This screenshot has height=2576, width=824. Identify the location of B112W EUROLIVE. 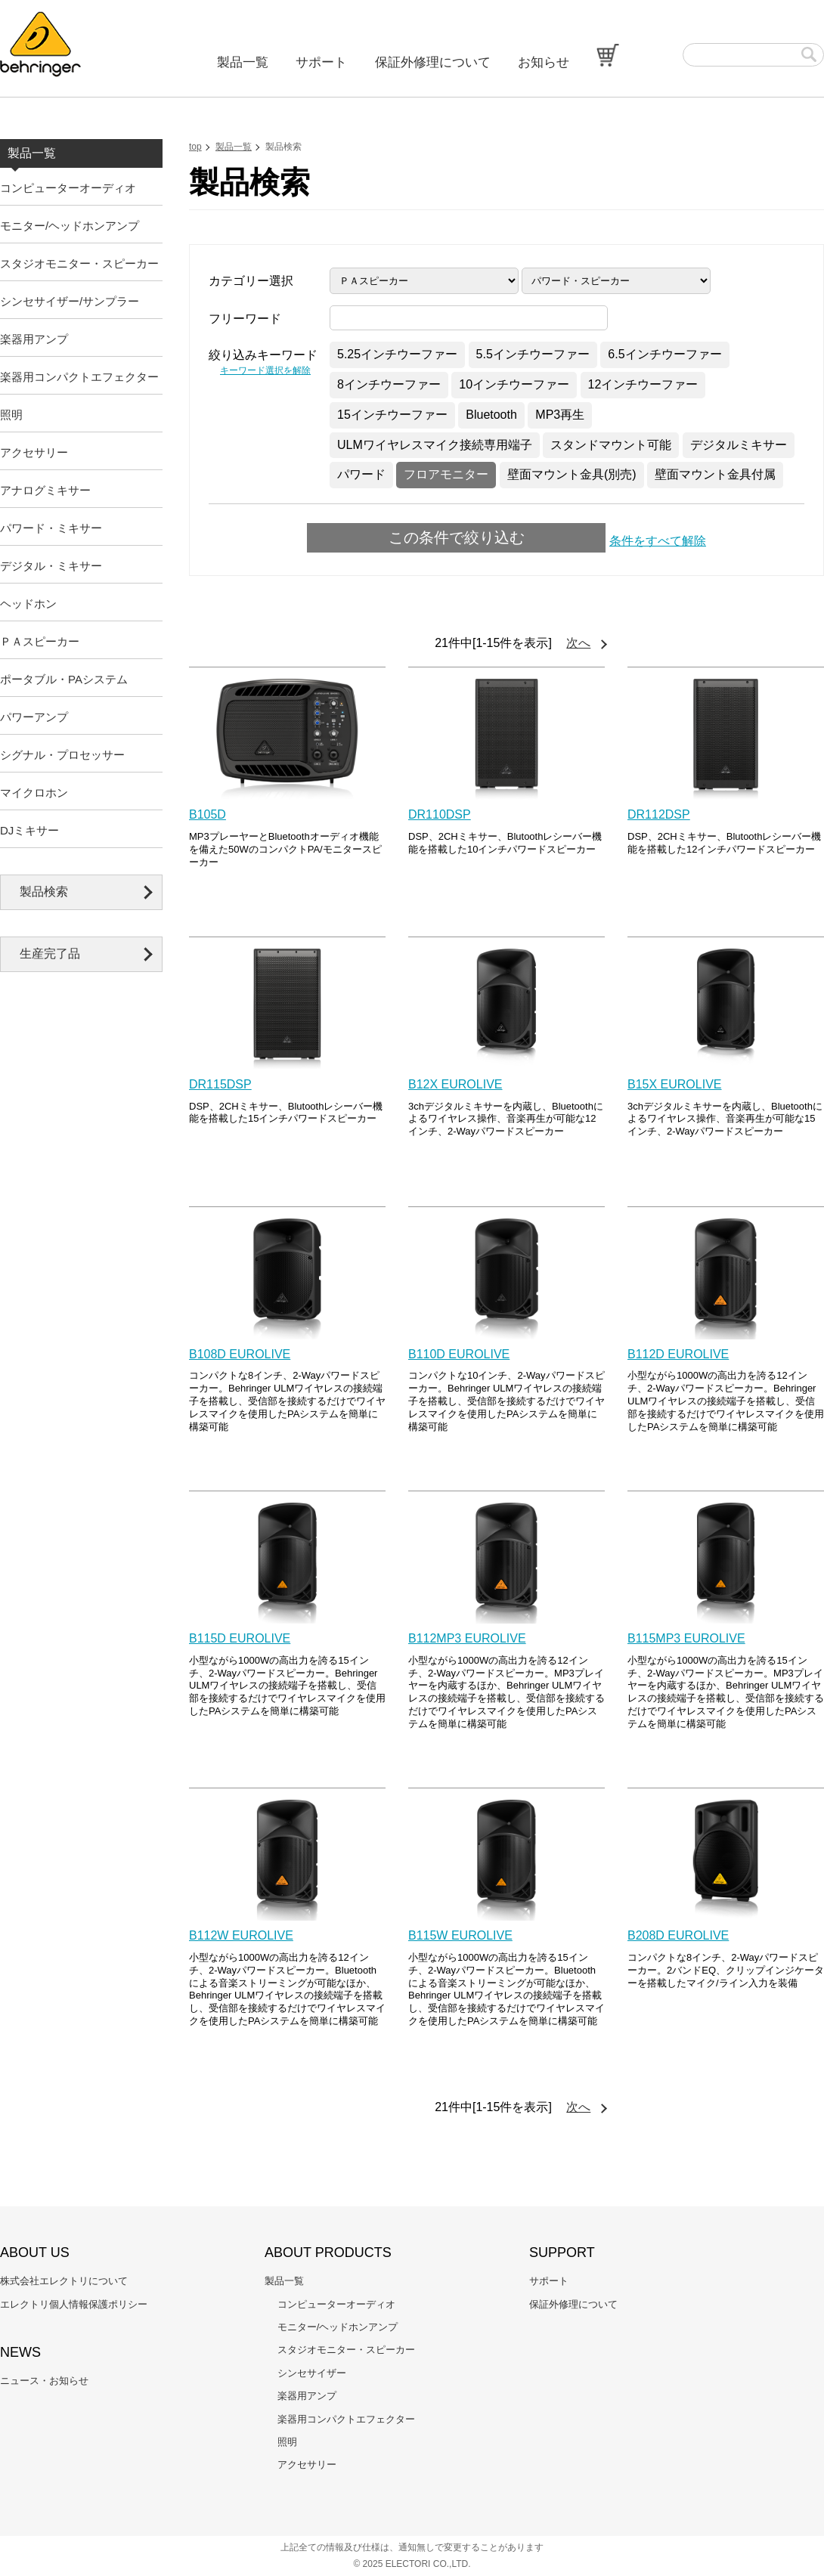
(241, 1935).